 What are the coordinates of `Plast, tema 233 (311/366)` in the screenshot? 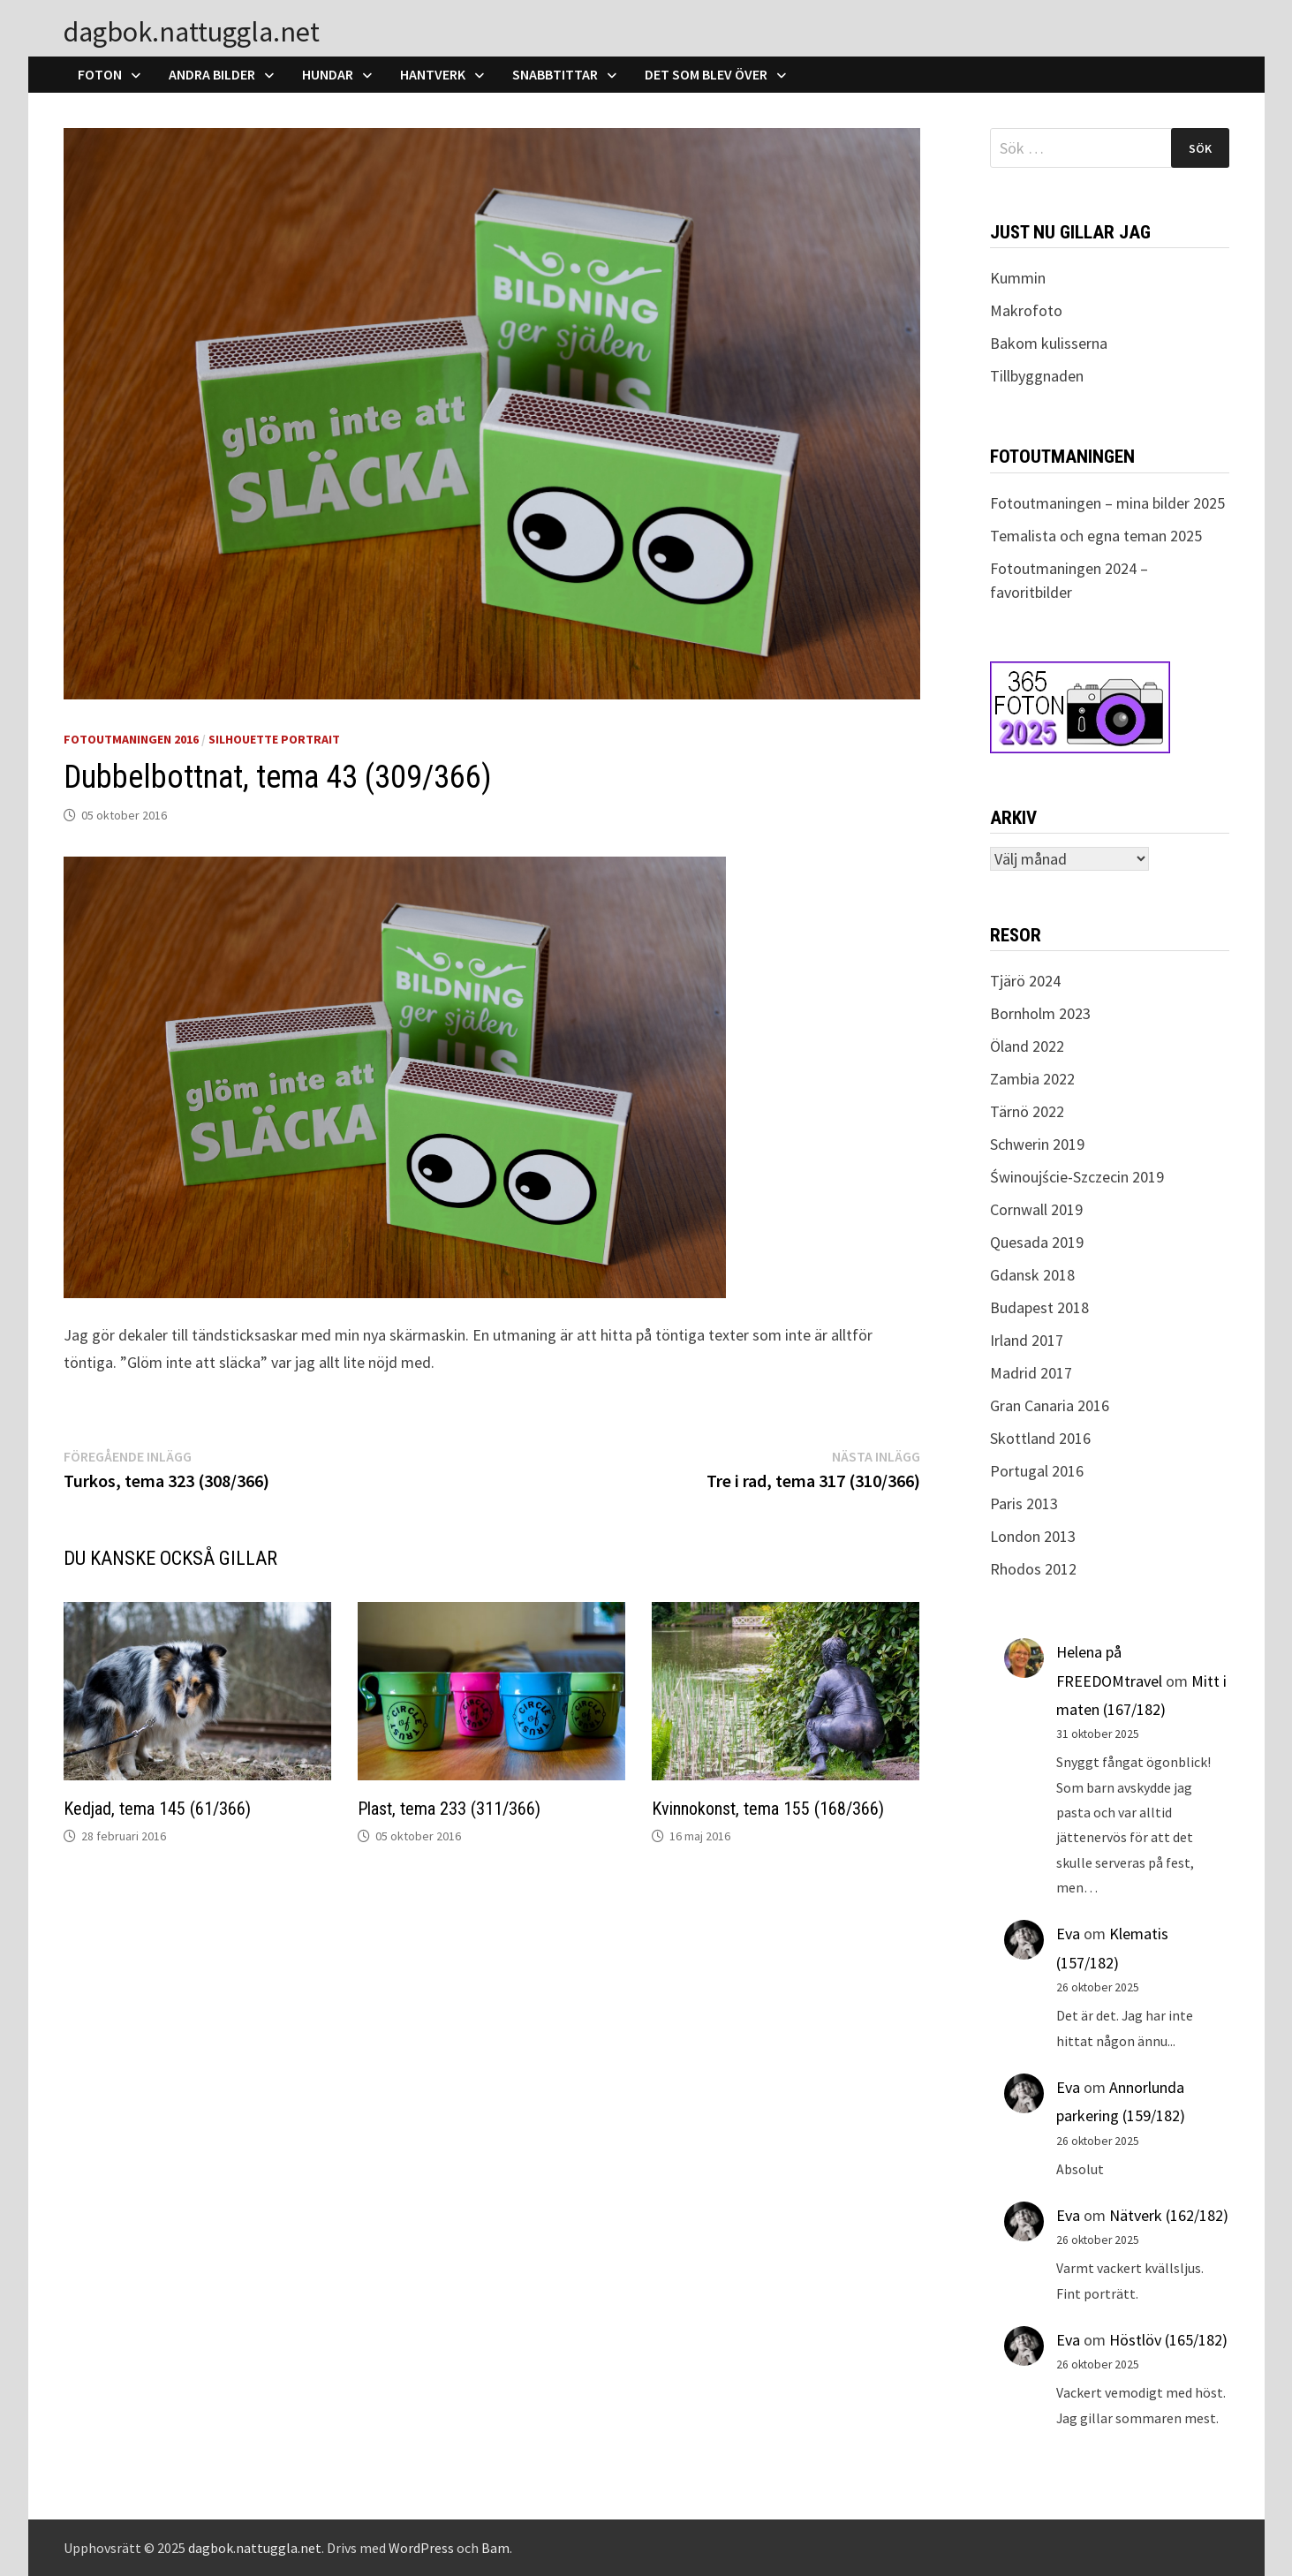 It's located at (449, 1808).